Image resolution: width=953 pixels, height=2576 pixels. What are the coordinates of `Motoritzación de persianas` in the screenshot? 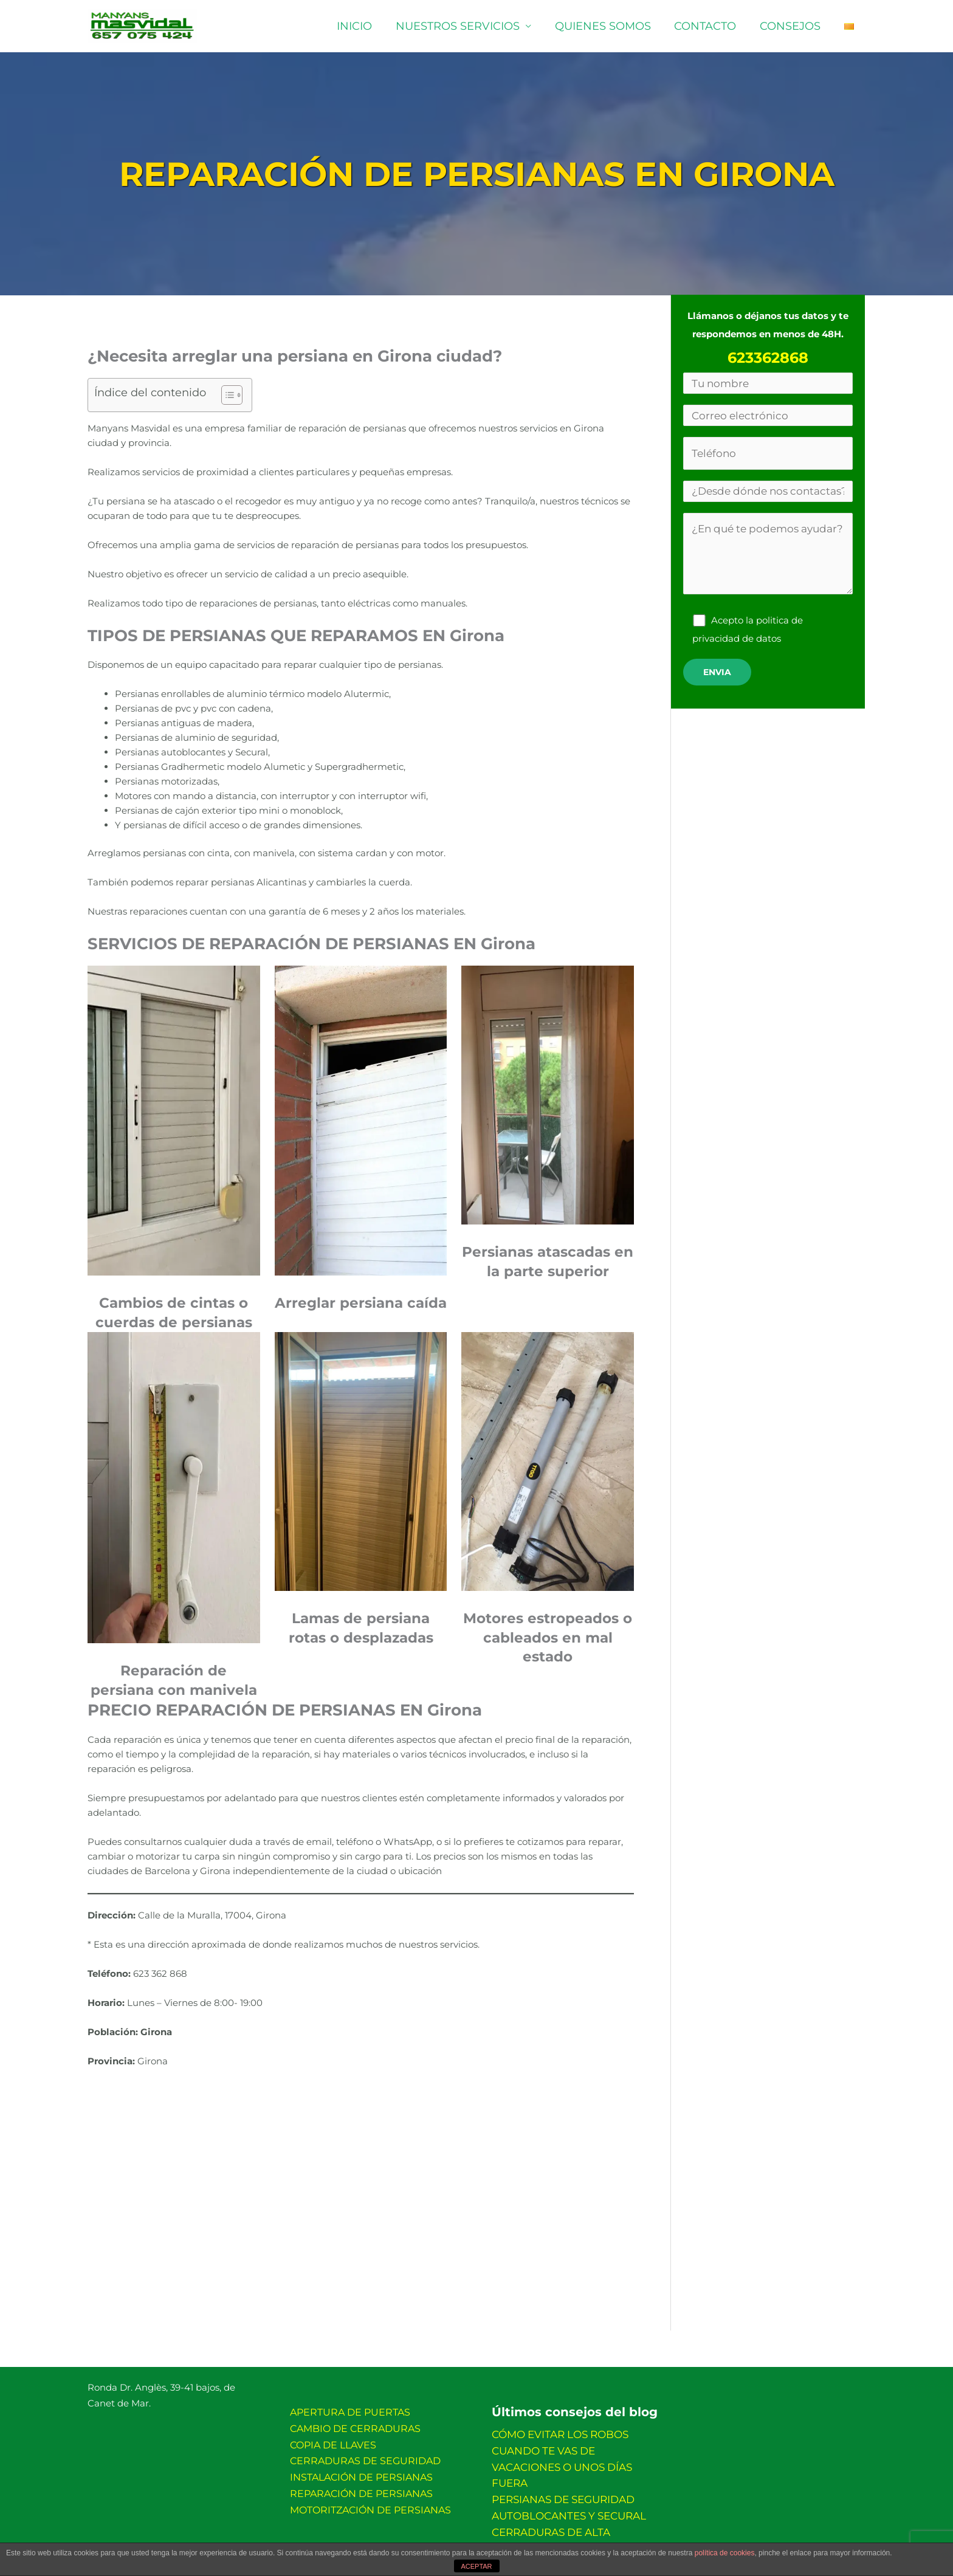 It's located at (370, 2499).